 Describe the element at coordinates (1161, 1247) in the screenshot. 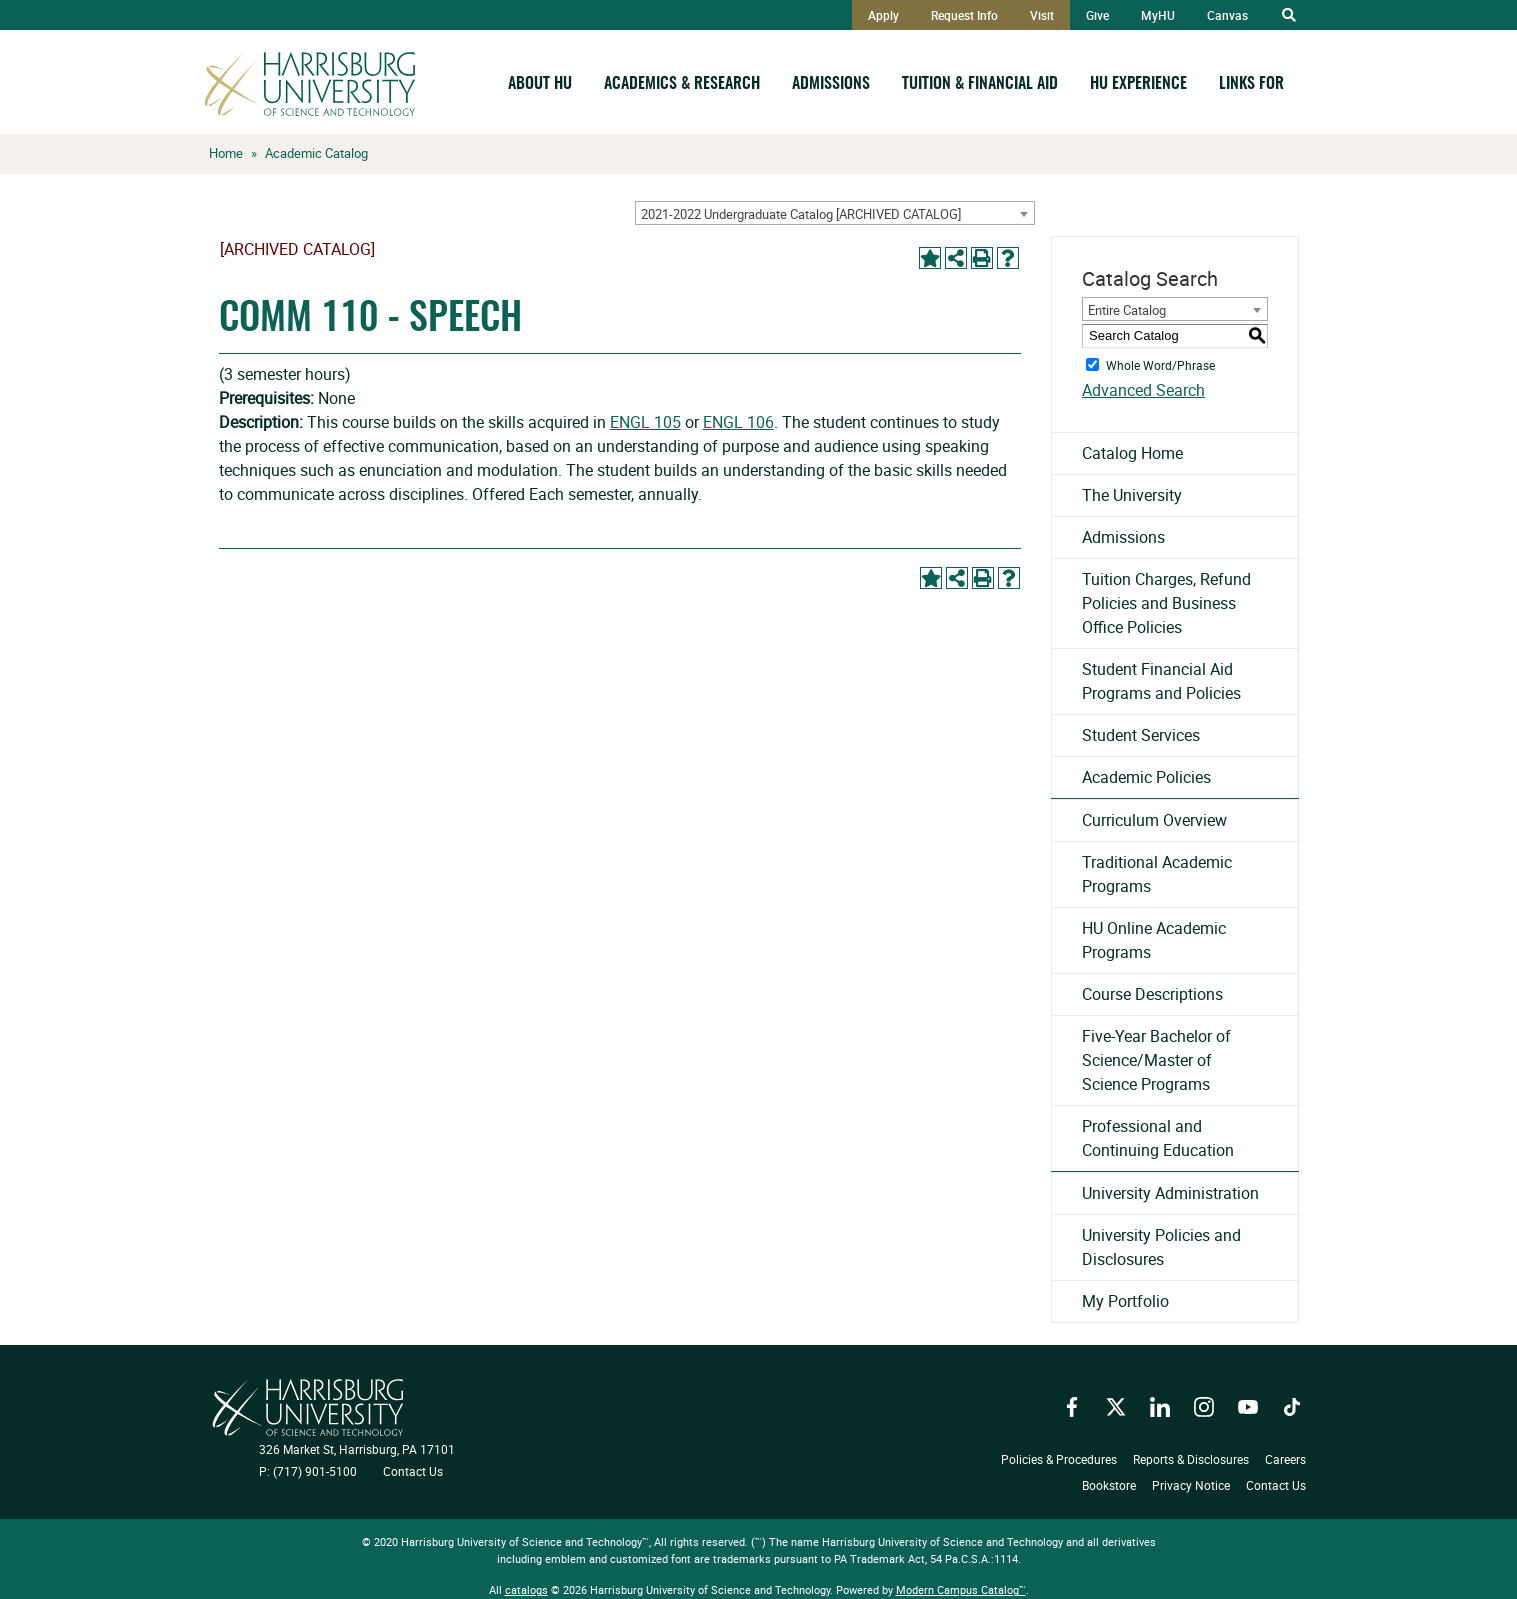

I see `University Policies and Disclosures` at that location.